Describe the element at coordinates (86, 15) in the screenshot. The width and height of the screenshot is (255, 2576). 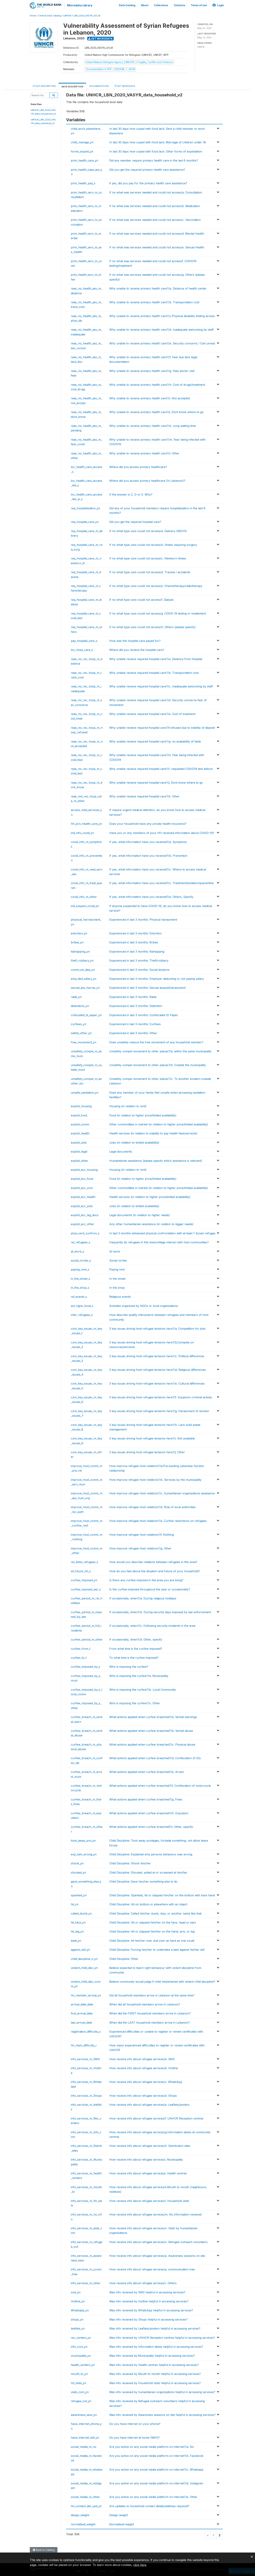
I see `LBN_2020_VASYR_V01_M` at that location.